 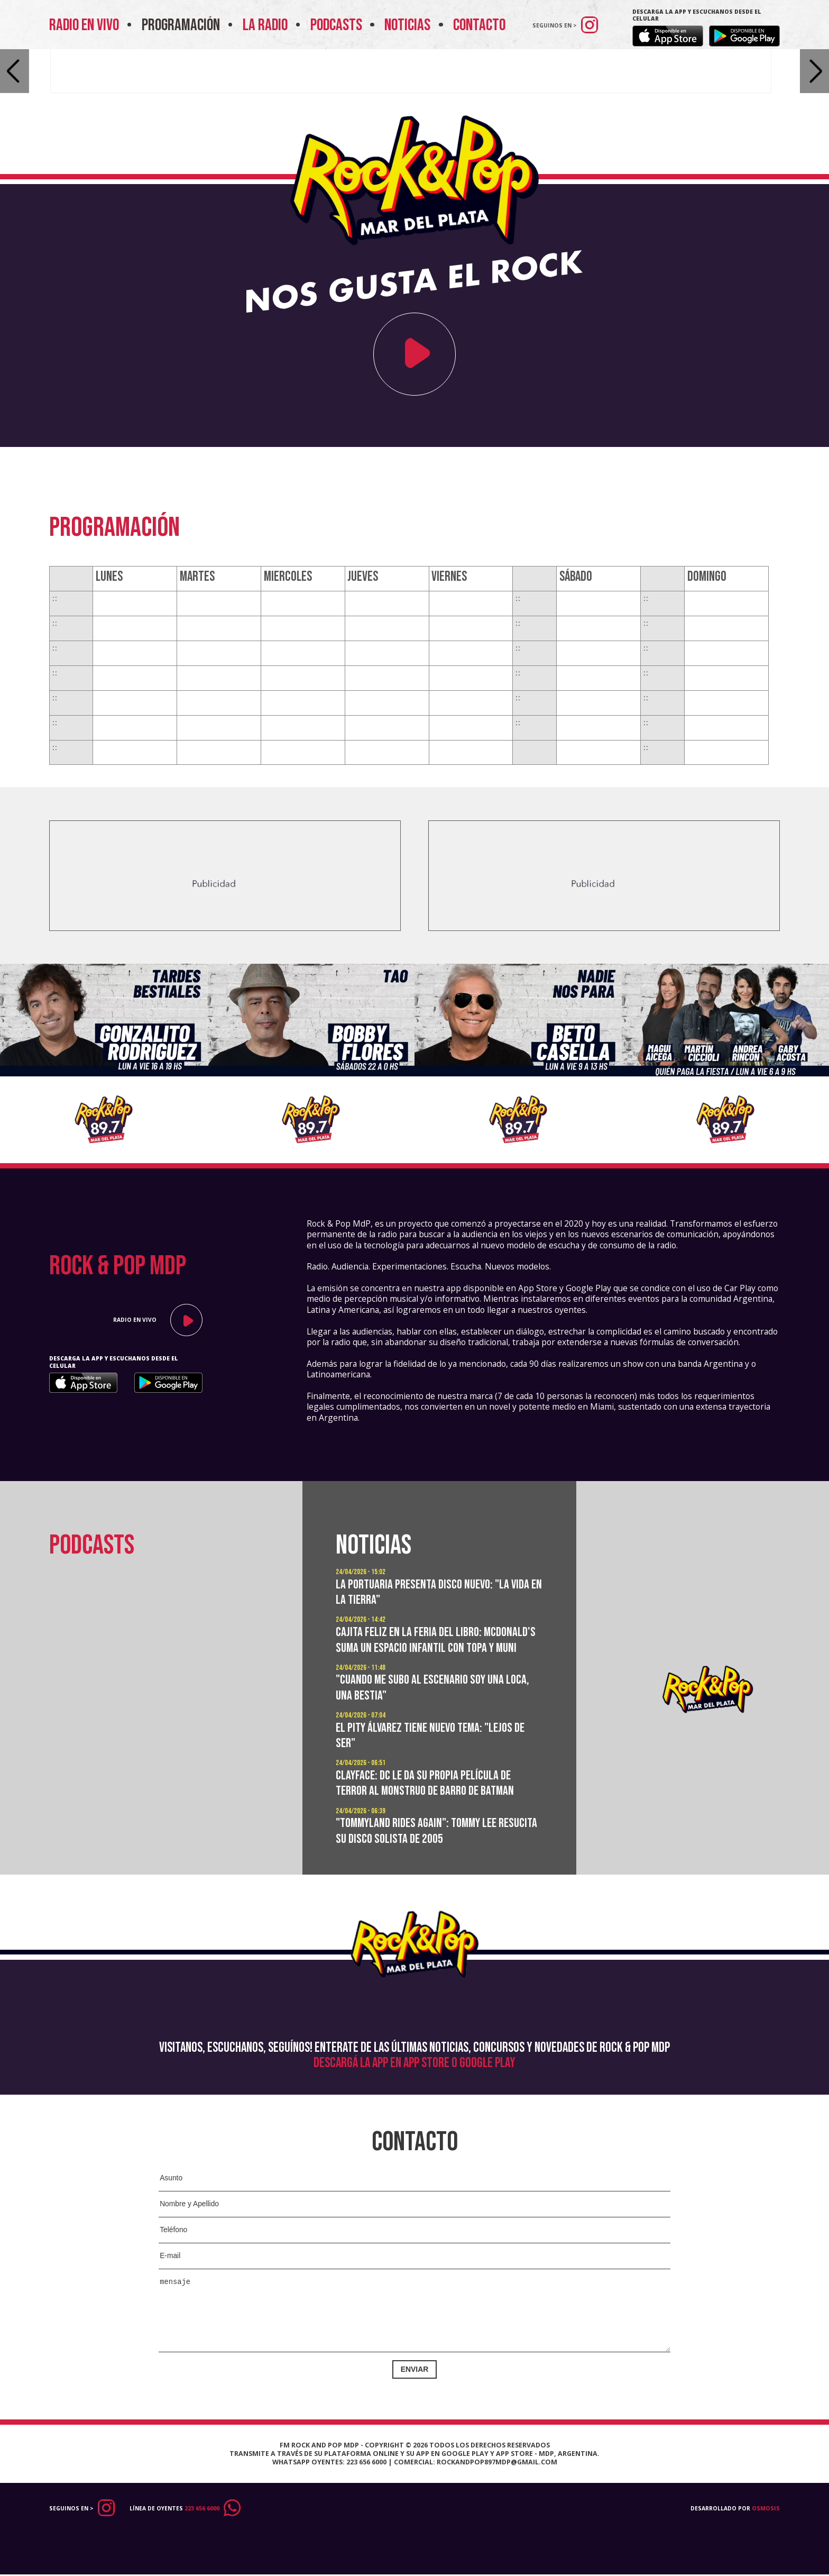 I want to click on Programación, so click(x=187, y=25).